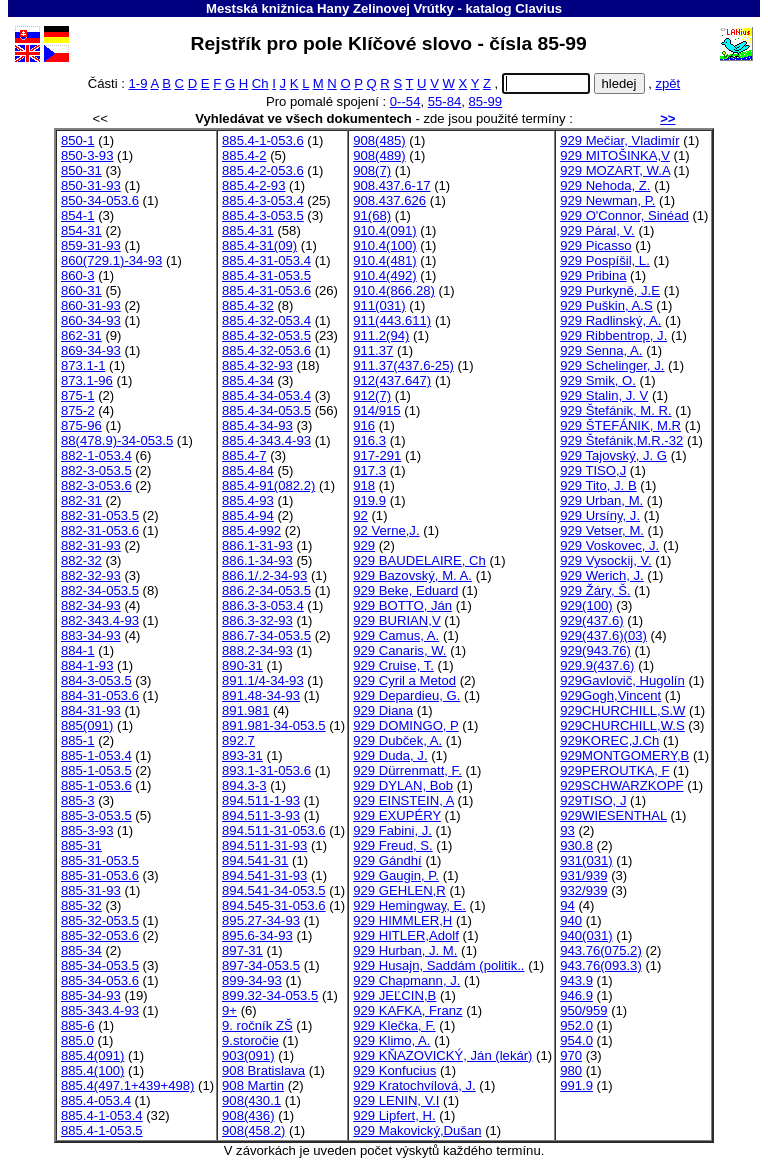 The height and width of the screenshot is (1166, 768). I want to click on 885.4-1-053.4, so click(102, 1115).